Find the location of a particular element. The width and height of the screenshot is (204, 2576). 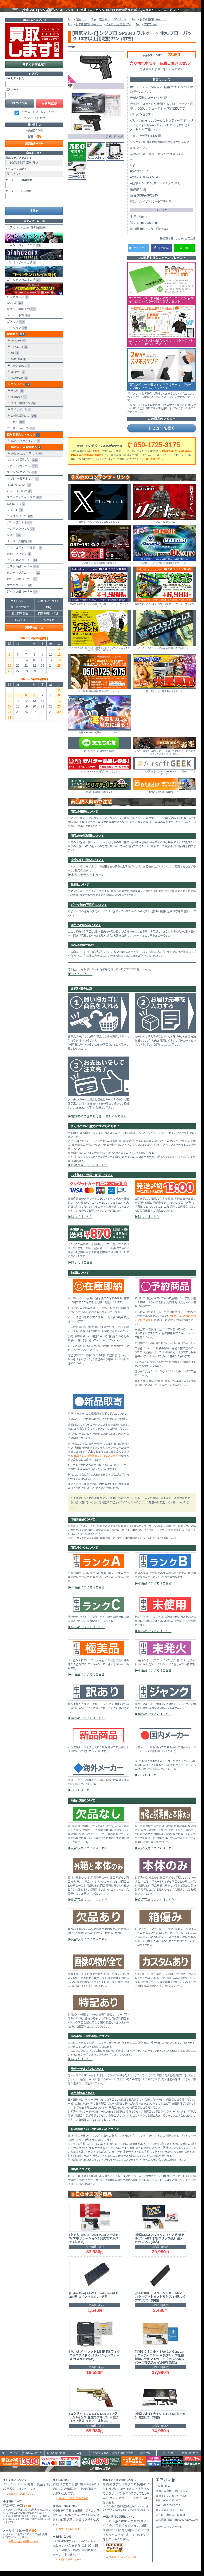

海外製電動ガン is located at coordinates (23, 424).